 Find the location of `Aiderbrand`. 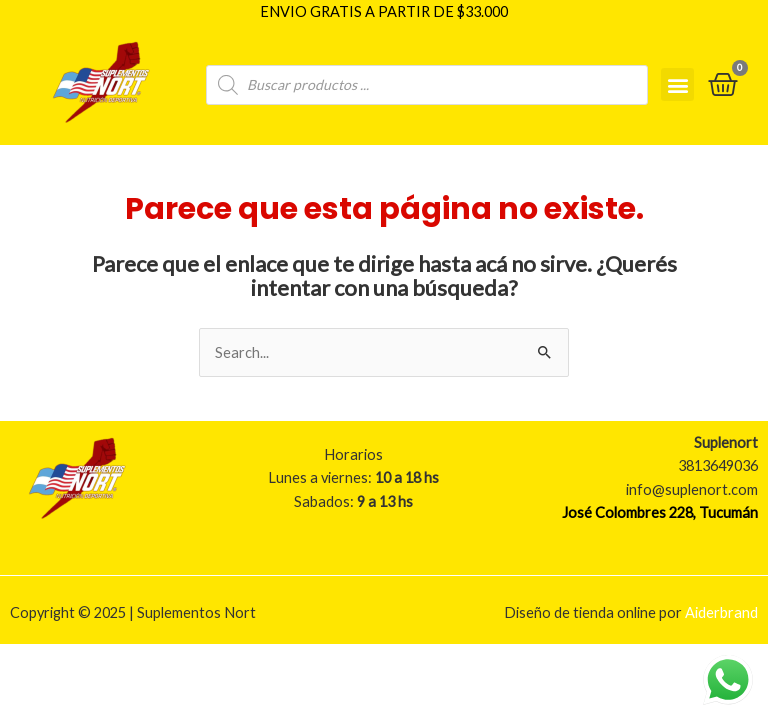

Aiderbrand is located at coordinates (721, 611).